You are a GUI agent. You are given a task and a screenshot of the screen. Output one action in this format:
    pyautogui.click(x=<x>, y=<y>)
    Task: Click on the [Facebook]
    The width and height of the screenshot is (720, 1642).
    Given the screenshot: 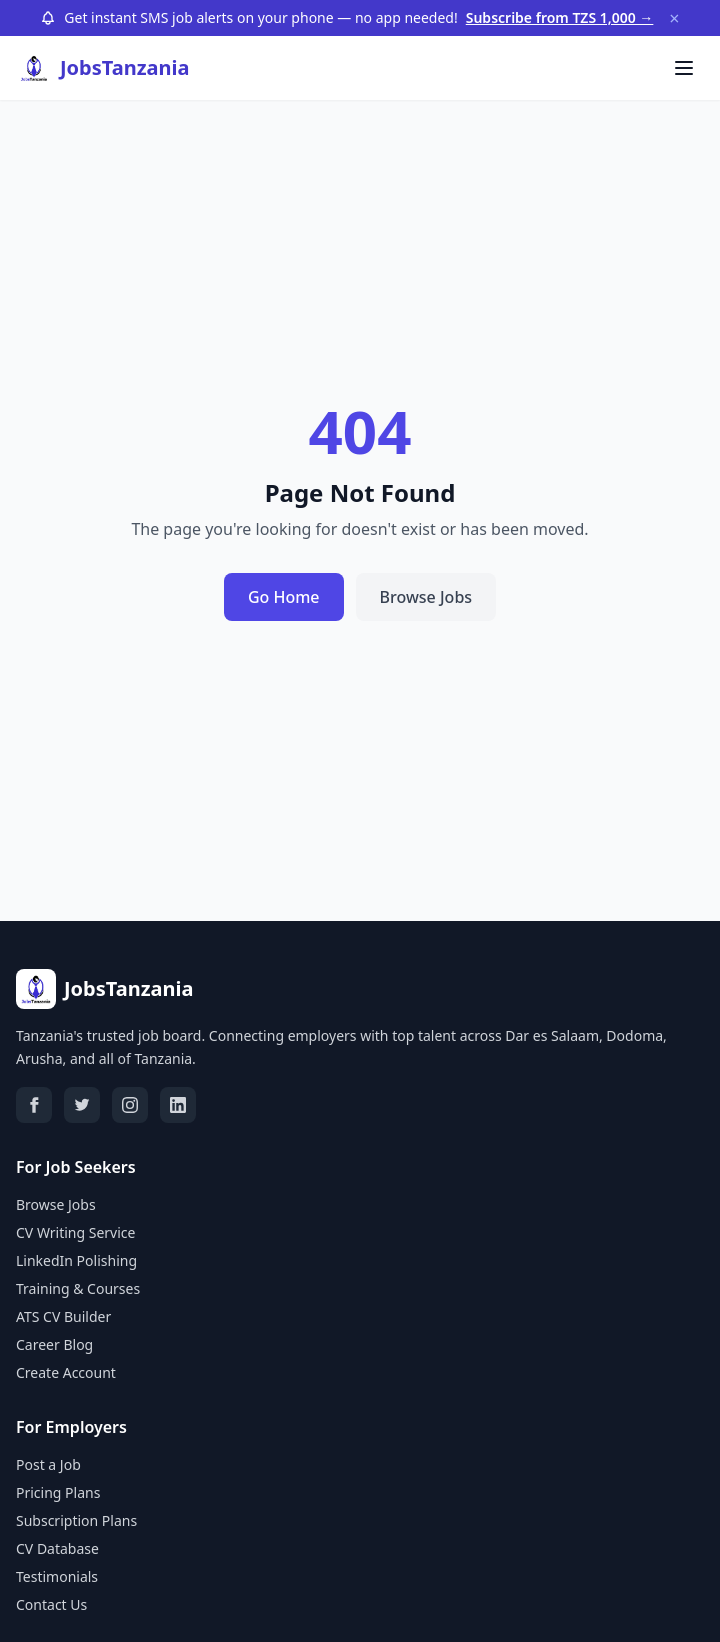 What is the action you would take?
    pyautogui.click(x=34, y=1105)
    